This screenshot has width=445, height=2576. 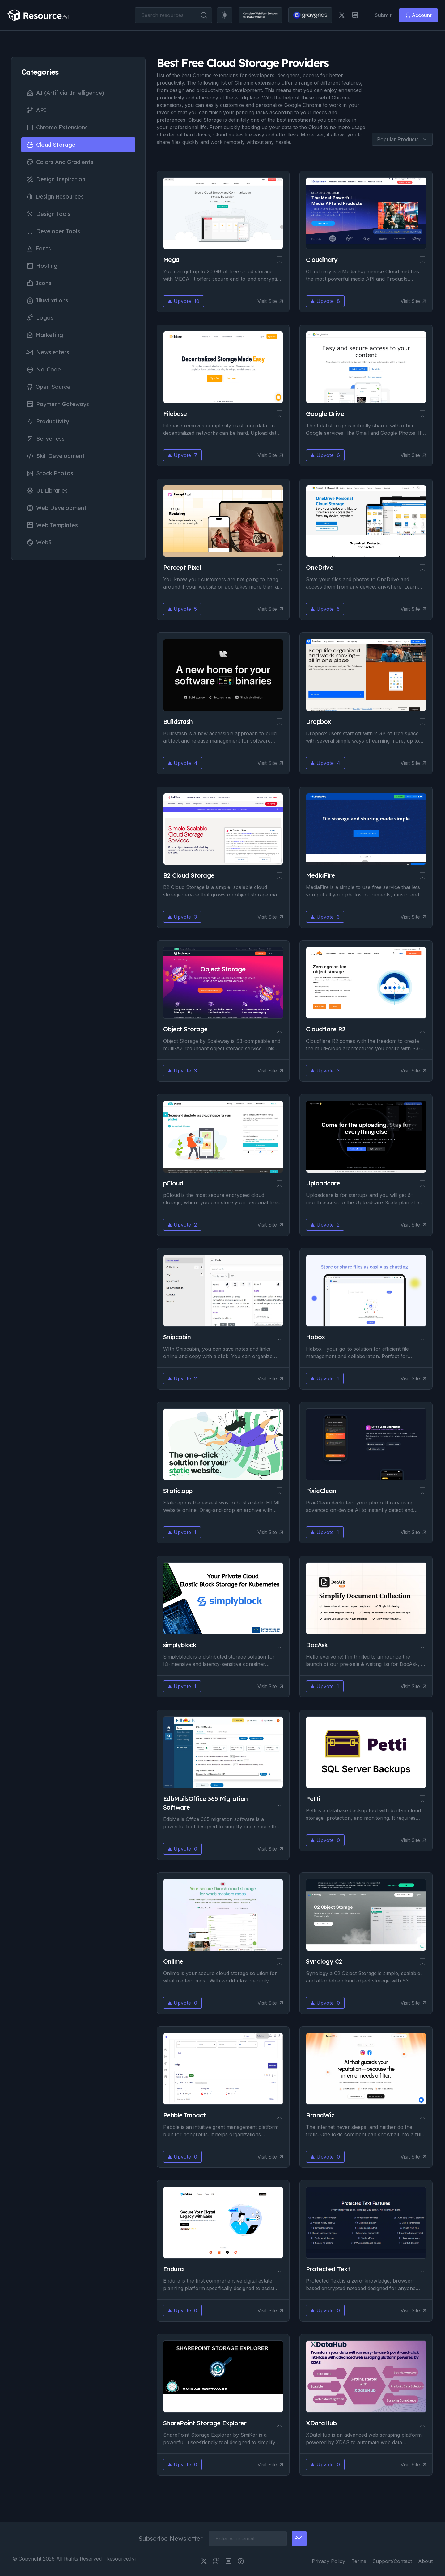 I want to click on Uploadcare, so click(x=323, y=1183).